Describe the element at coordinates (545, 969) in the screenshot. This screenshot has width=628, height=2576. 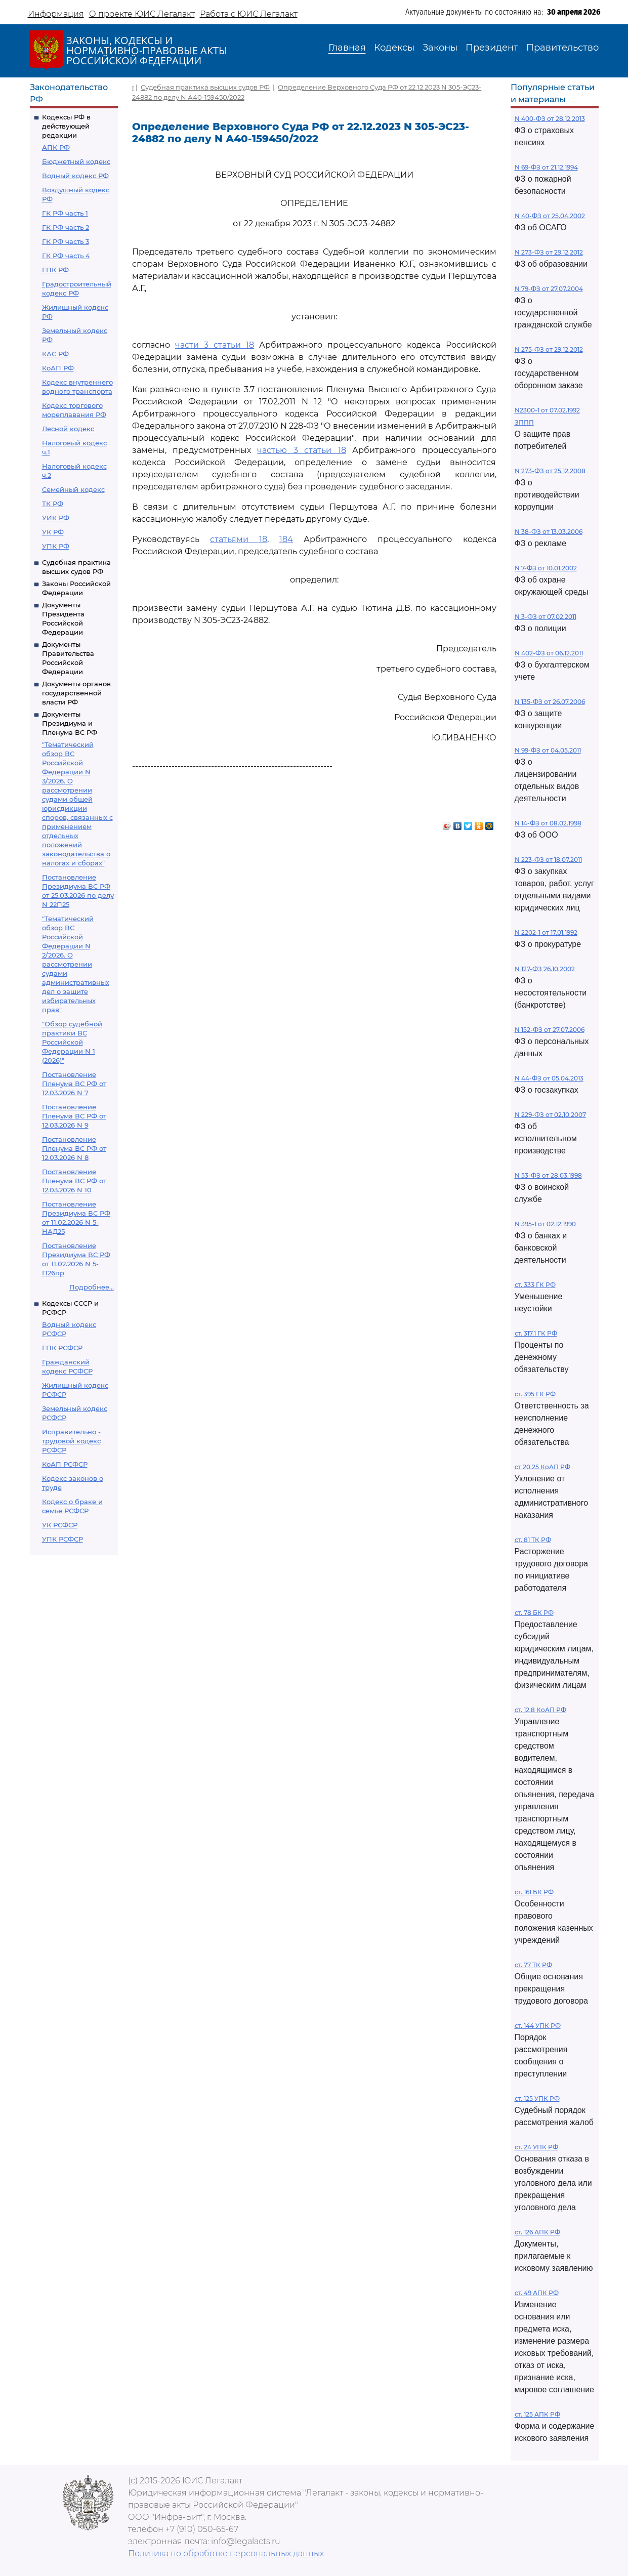
I see `N 127-ФЗ 26.10.2002` at that location.